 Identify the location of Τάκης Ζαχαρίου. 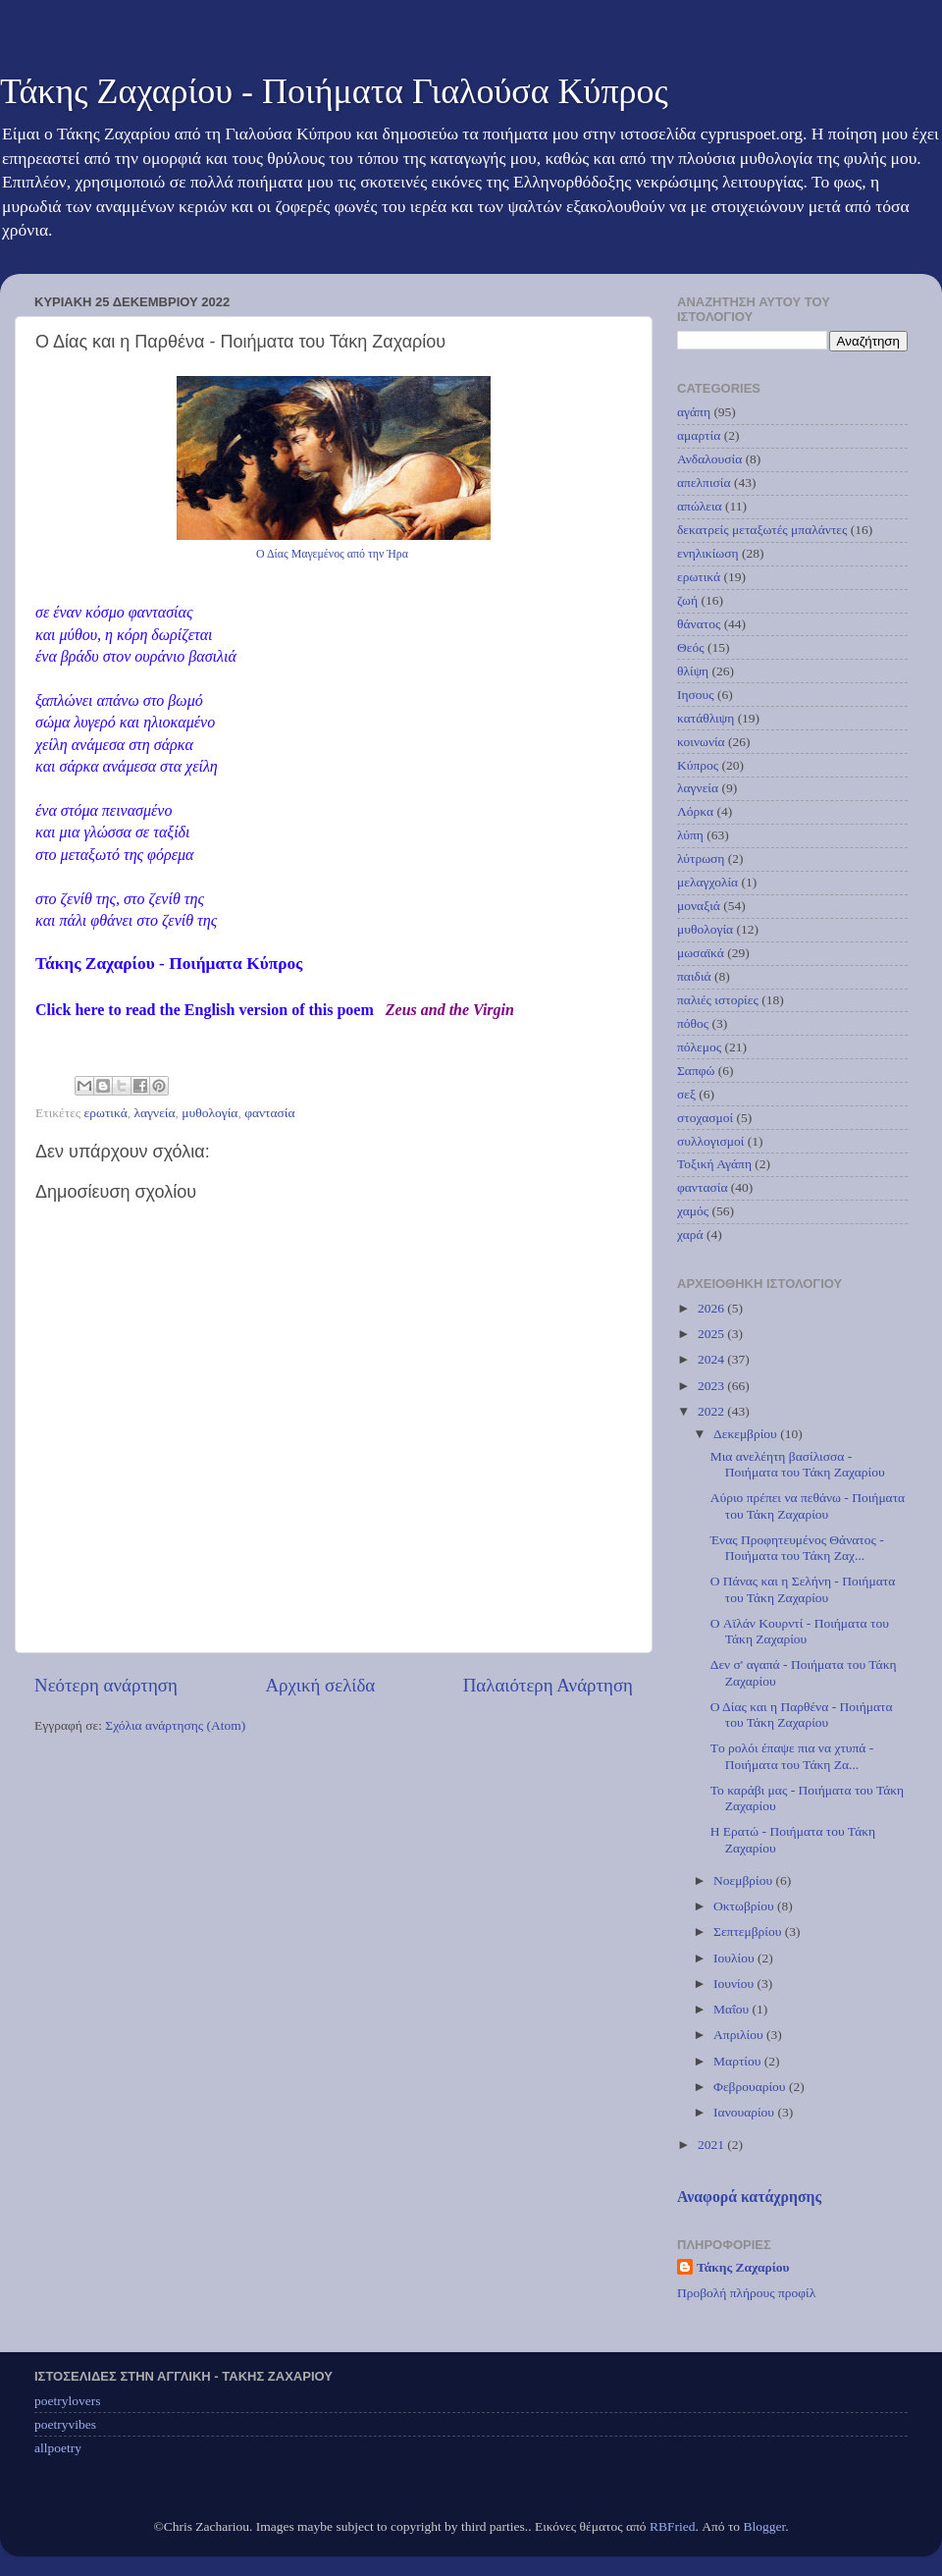
(743, 2267).